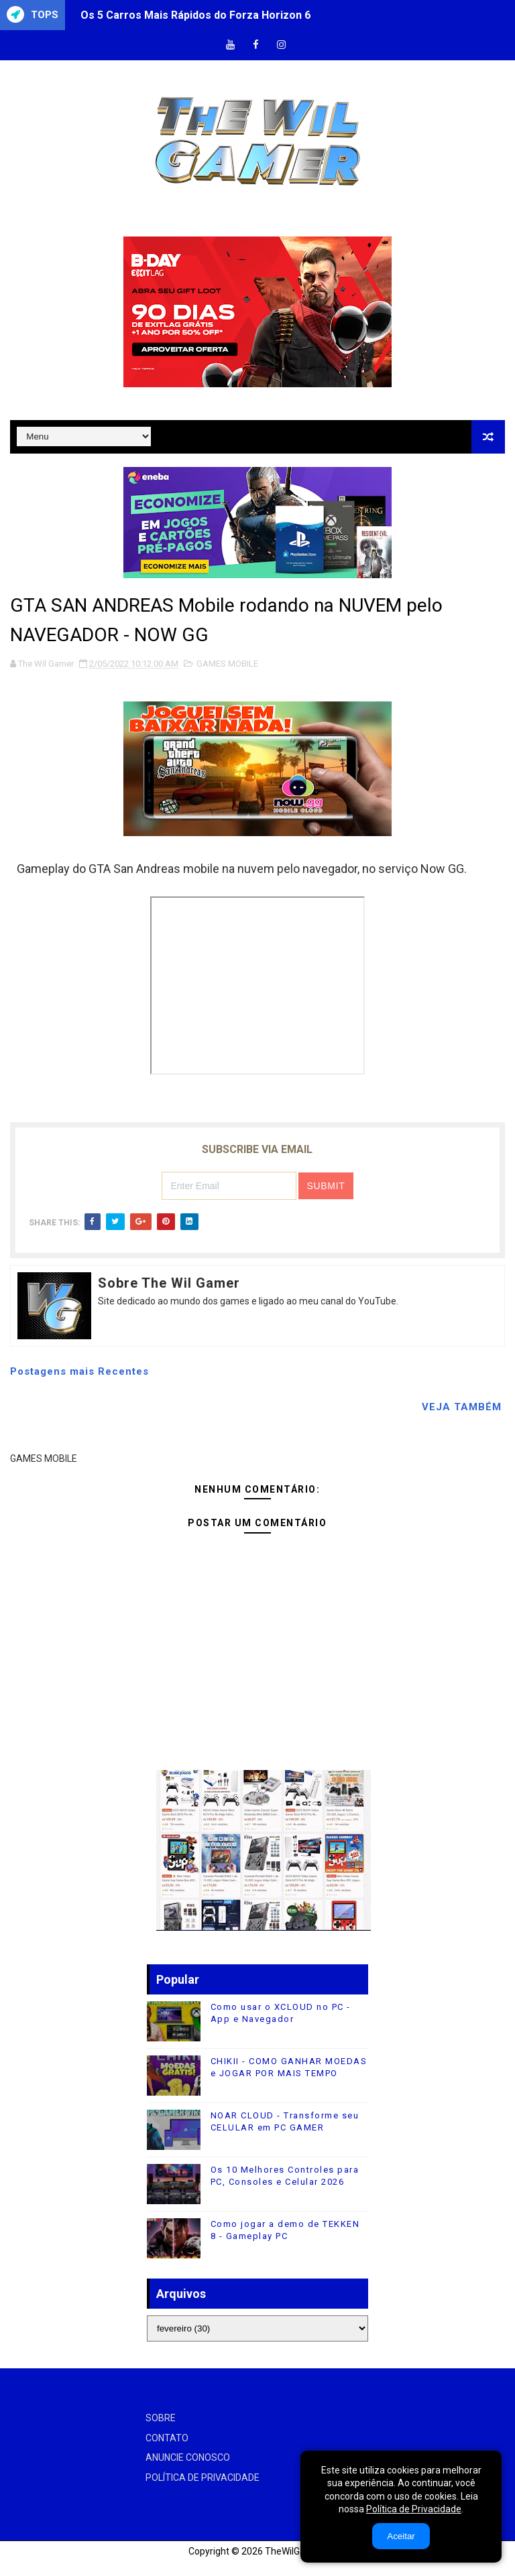 The height and width of the screenshot is (2576, 515). Describe the element at coordinates (195, 15) in the screenshot. I see `Os 5 Carros Mais Rápidos do Forza Horizon 6` at that location.